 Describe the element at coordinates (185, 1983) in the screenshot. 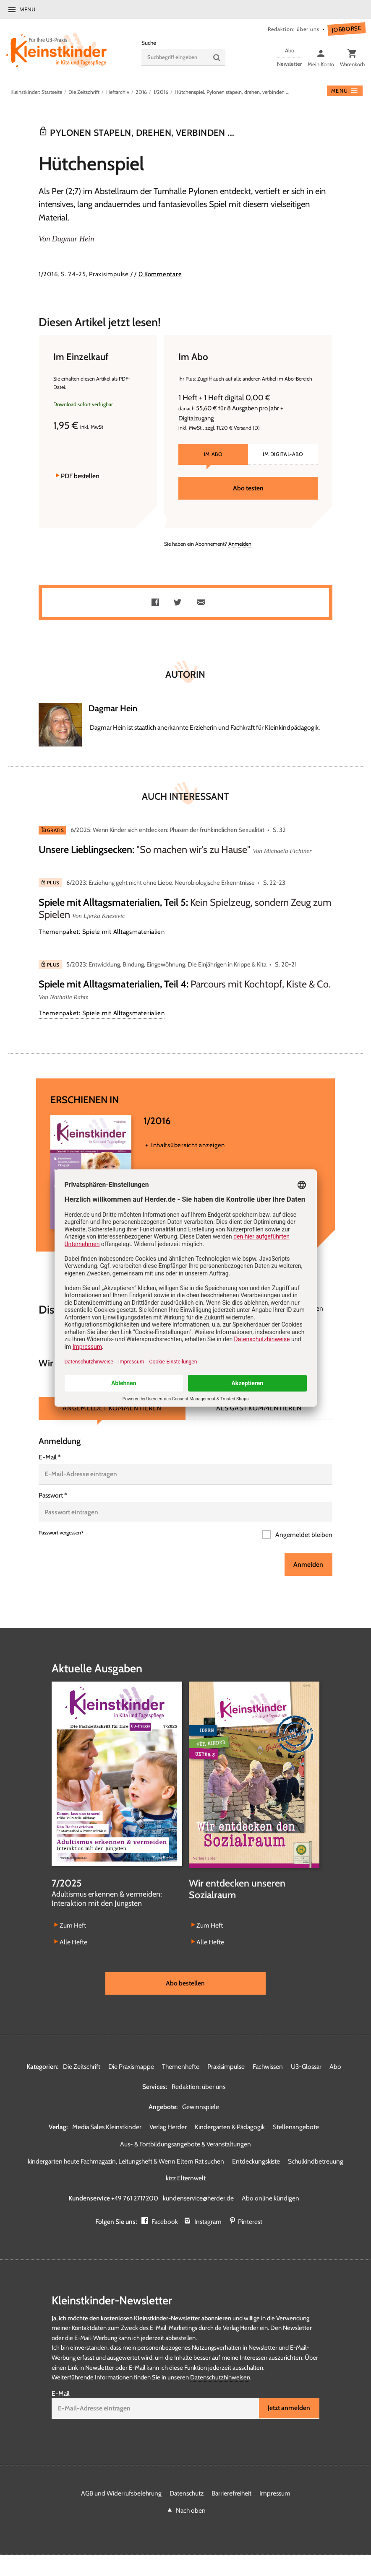

I see `Abo bestellen` at that location.